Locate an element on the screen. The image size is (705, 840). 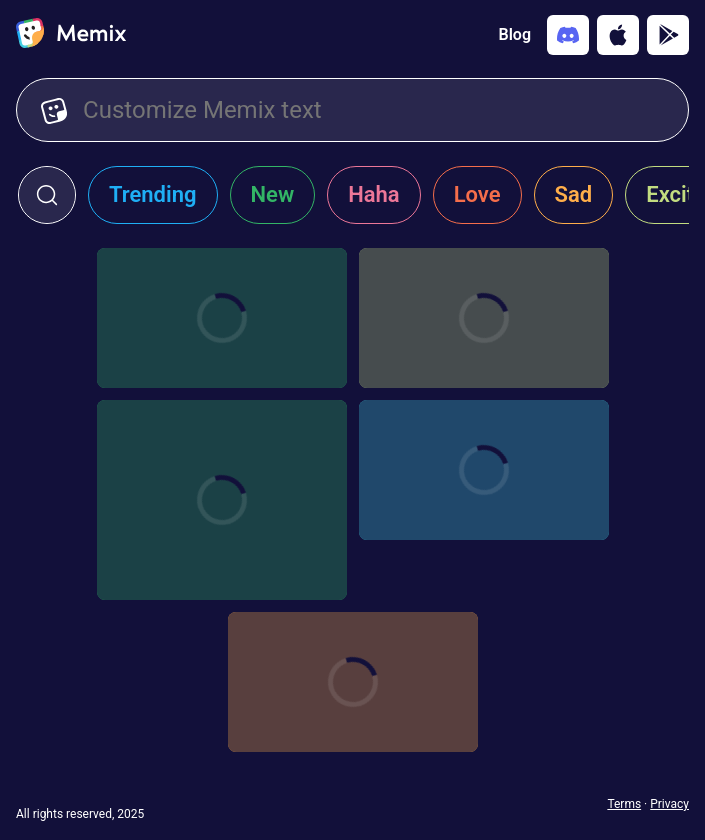
[Choose memix template dont-look-up-building] is located at coordinates (353, 682).